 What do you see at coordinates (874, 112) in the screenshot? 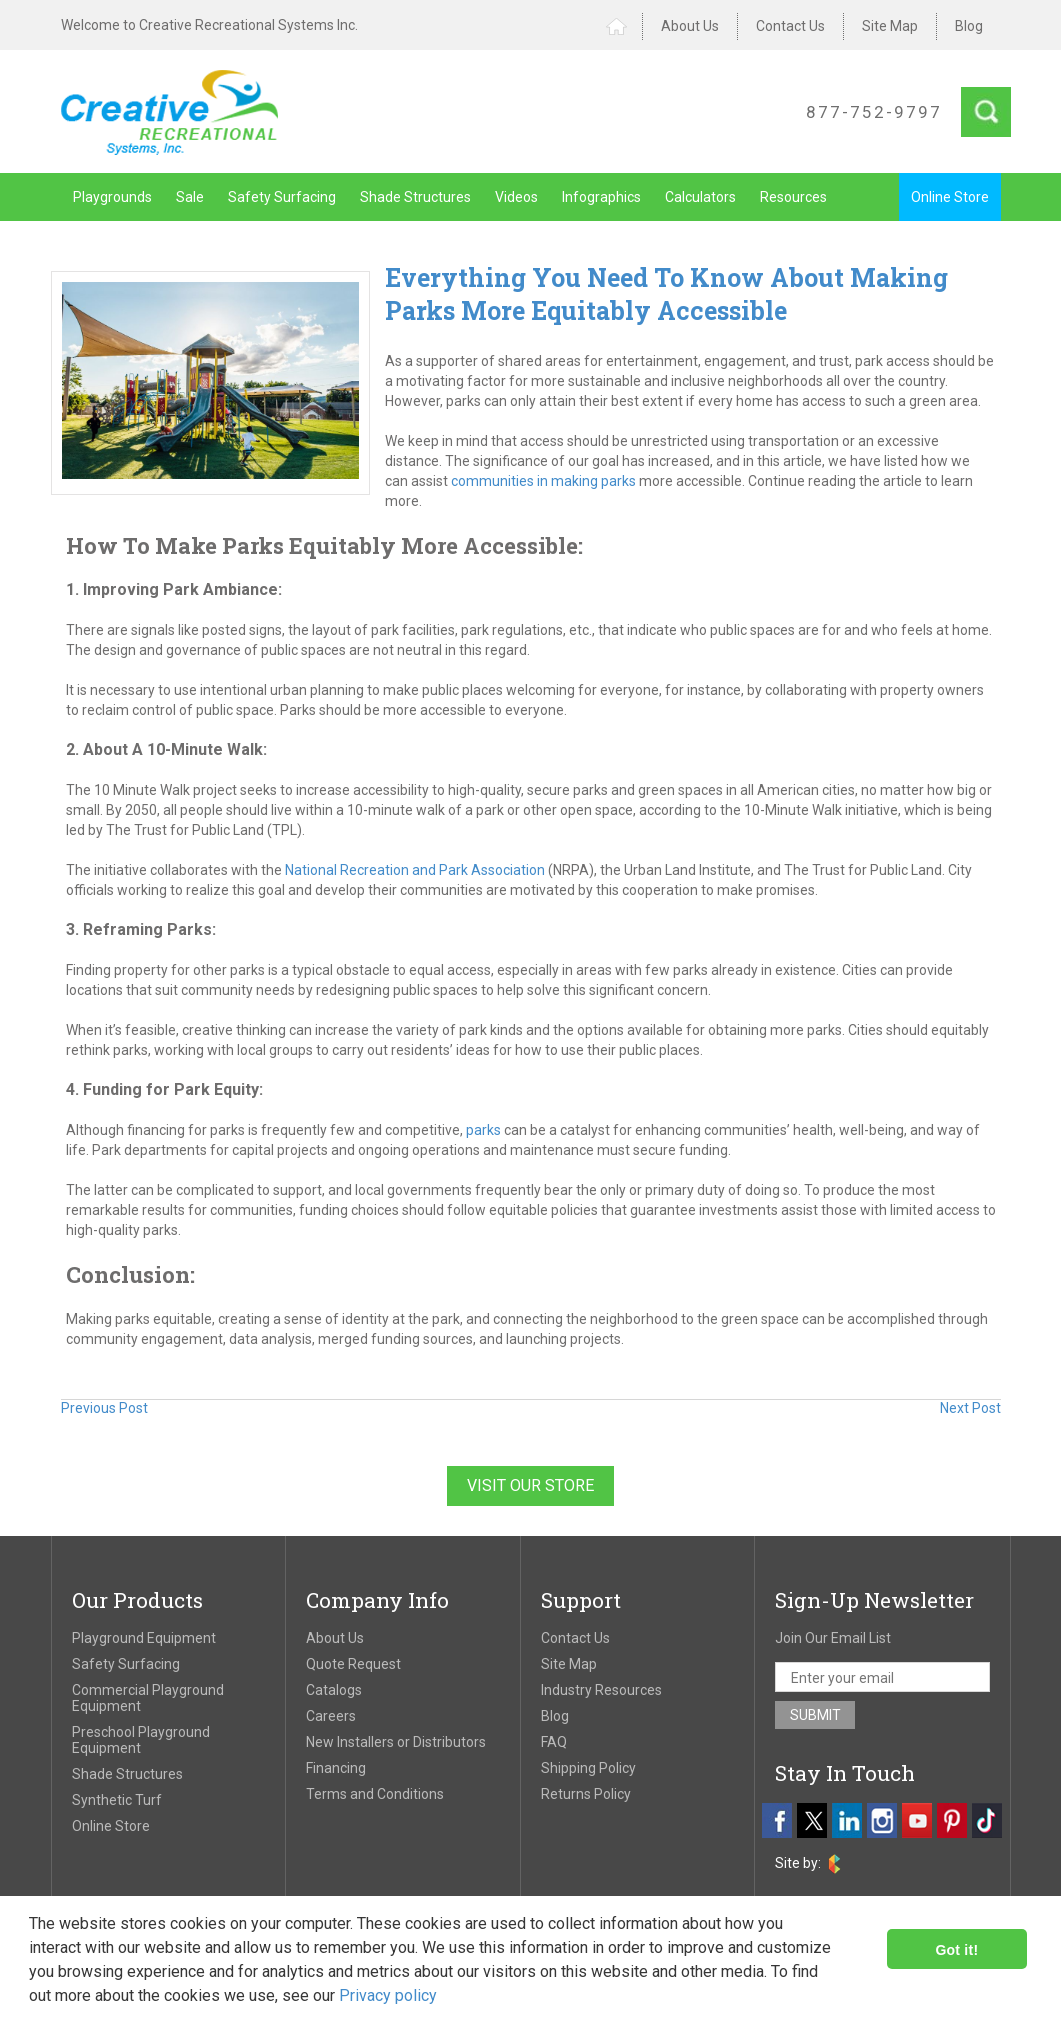
I see `877-752-9797` at bounding box center [874, 112].